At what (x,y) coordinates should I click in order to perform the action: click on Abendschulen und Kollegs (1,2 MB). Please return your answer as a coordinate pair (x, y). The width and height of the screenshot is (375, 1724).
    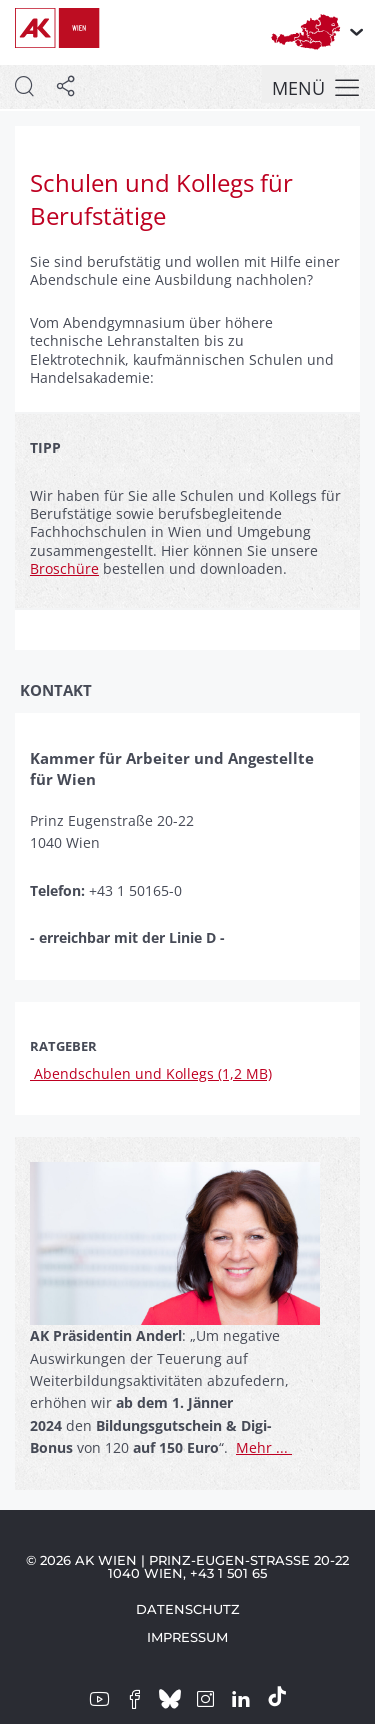
    Looking at the image, I should click on (151, 1073).